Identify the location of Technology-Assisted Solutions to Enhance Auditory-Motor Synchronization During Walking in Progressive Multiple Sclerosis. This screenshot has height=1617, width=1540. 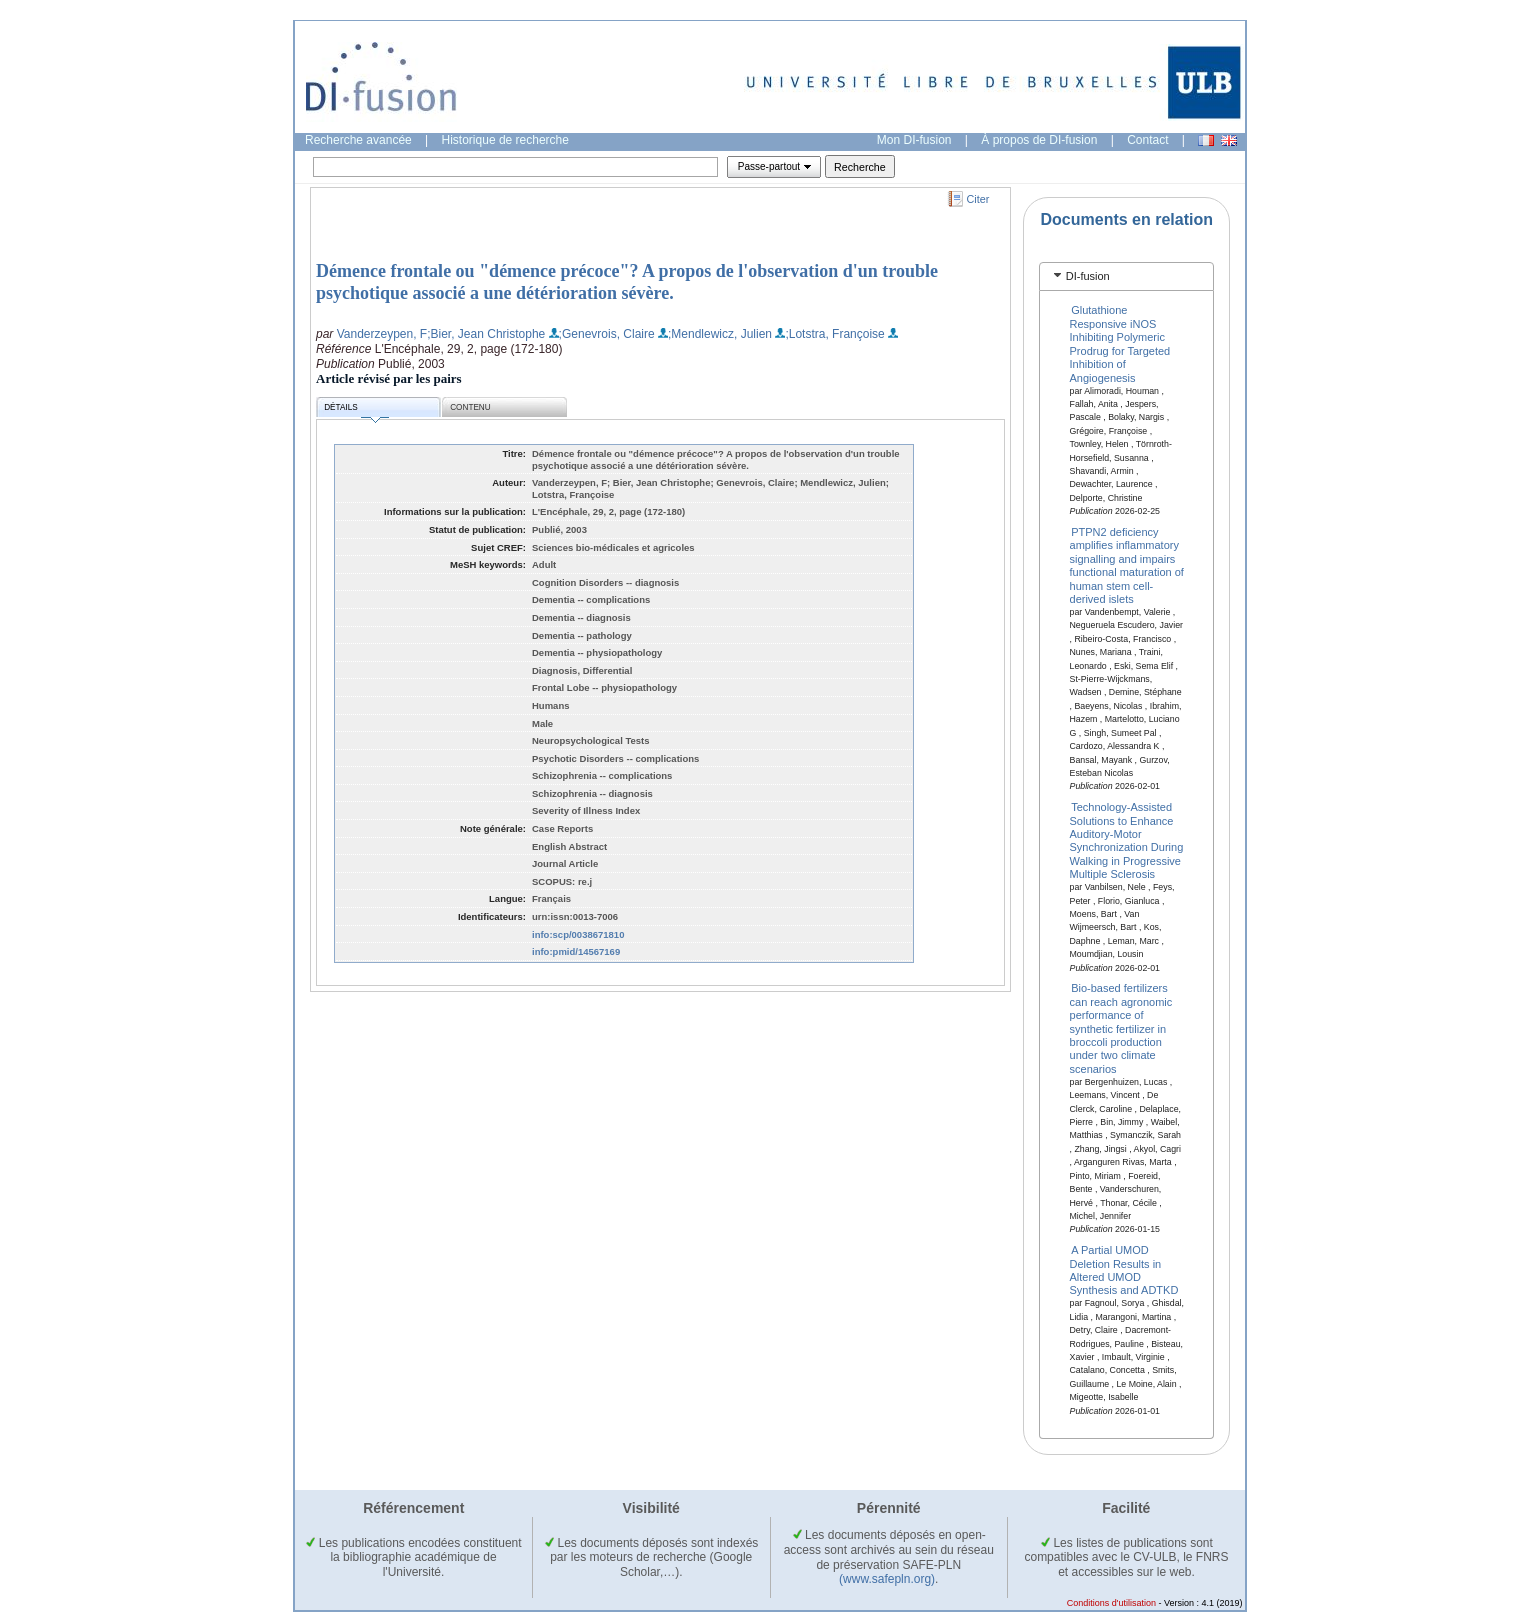
(1127, 840).